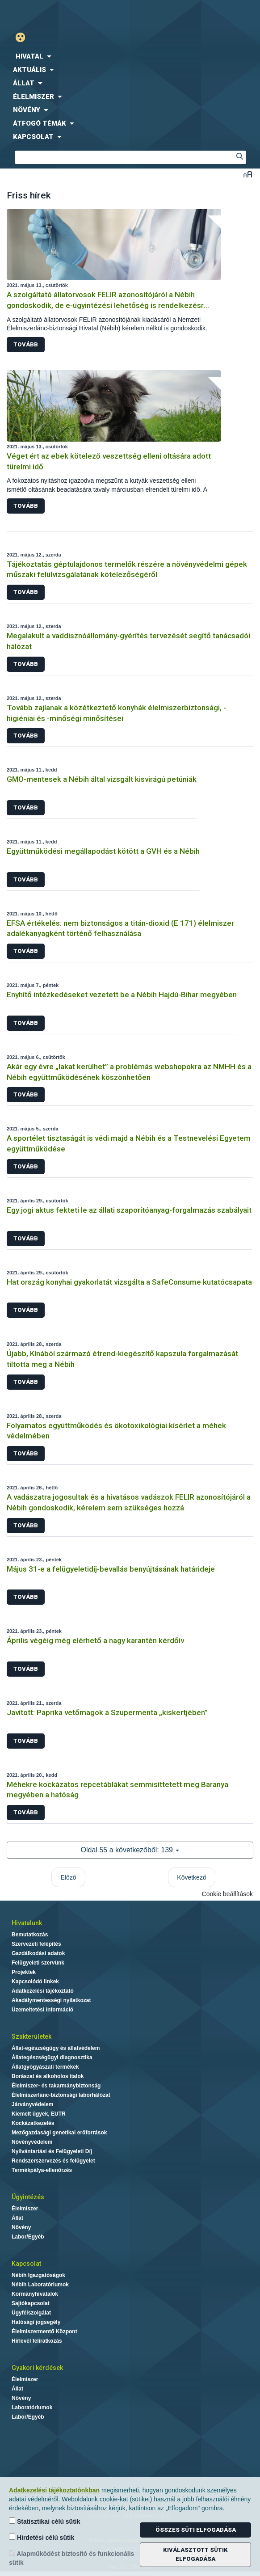 Image resolution: width=260 pixels, height=2576 pixels. What do you see at coordinates (38, 1963) in the screenshot?
I see `Felügyeleti szervünk` at bounding box center [38, 1963].